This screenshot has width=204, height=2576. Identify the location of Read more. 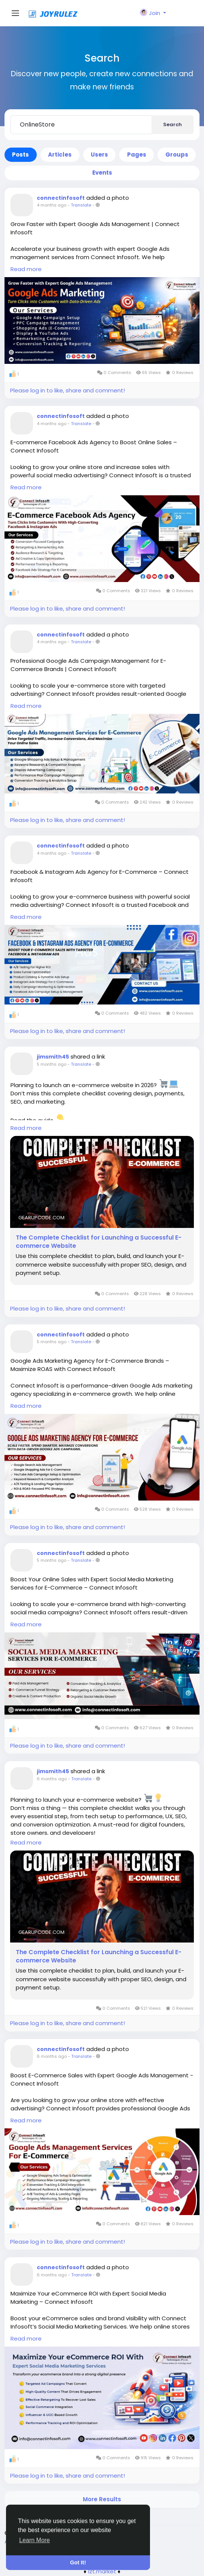
(26, 269).